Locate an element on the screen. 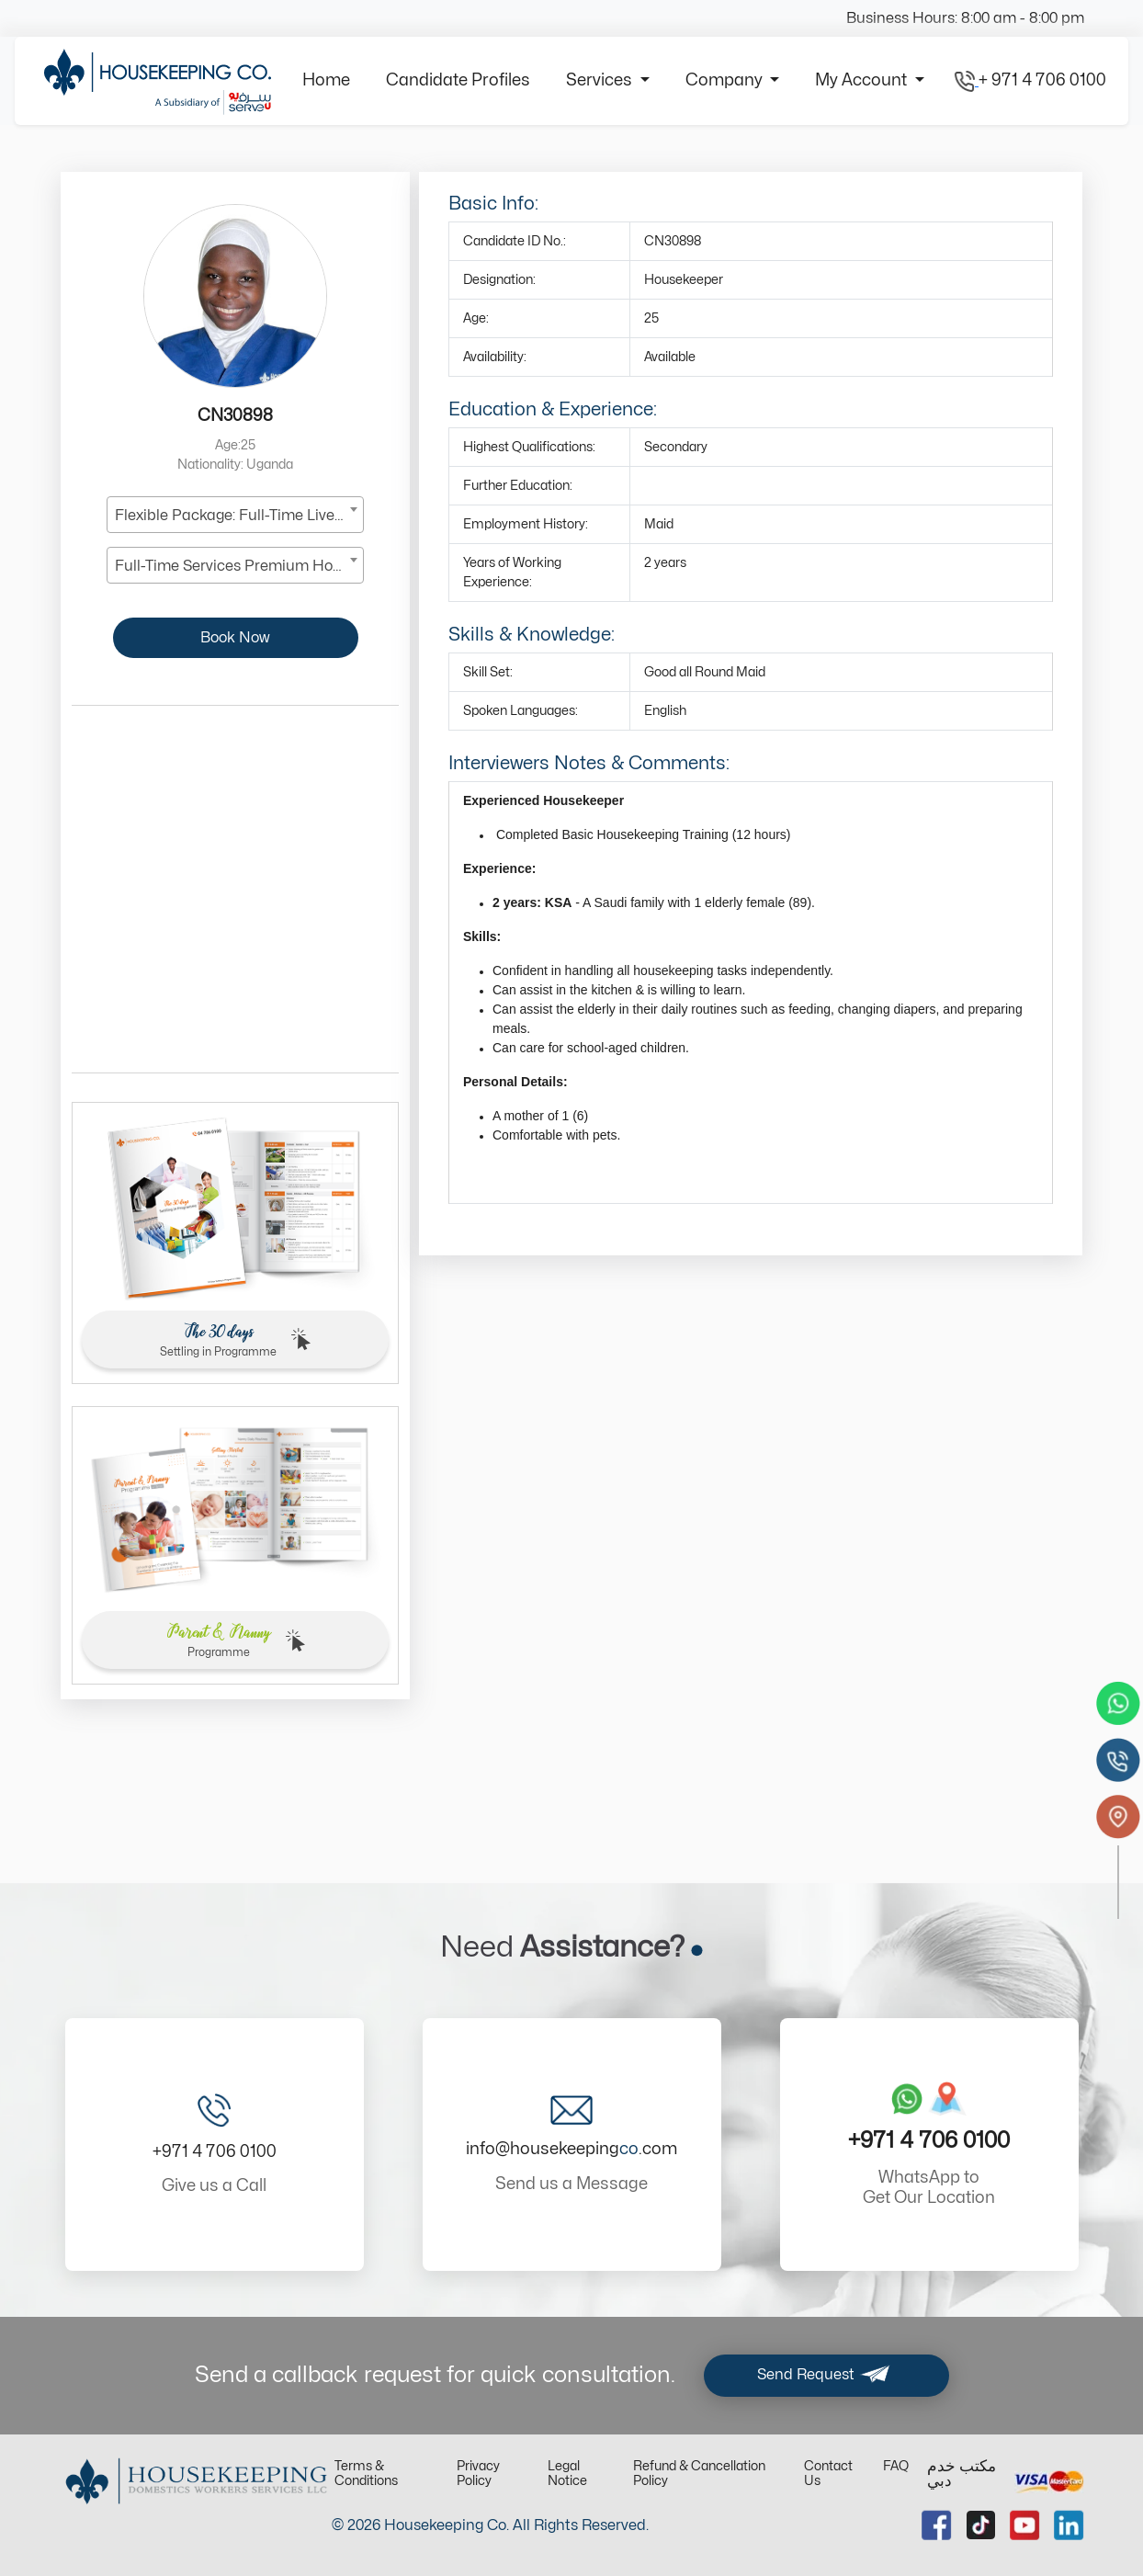  Privacy Policy is located at coordinates (478, 2473).